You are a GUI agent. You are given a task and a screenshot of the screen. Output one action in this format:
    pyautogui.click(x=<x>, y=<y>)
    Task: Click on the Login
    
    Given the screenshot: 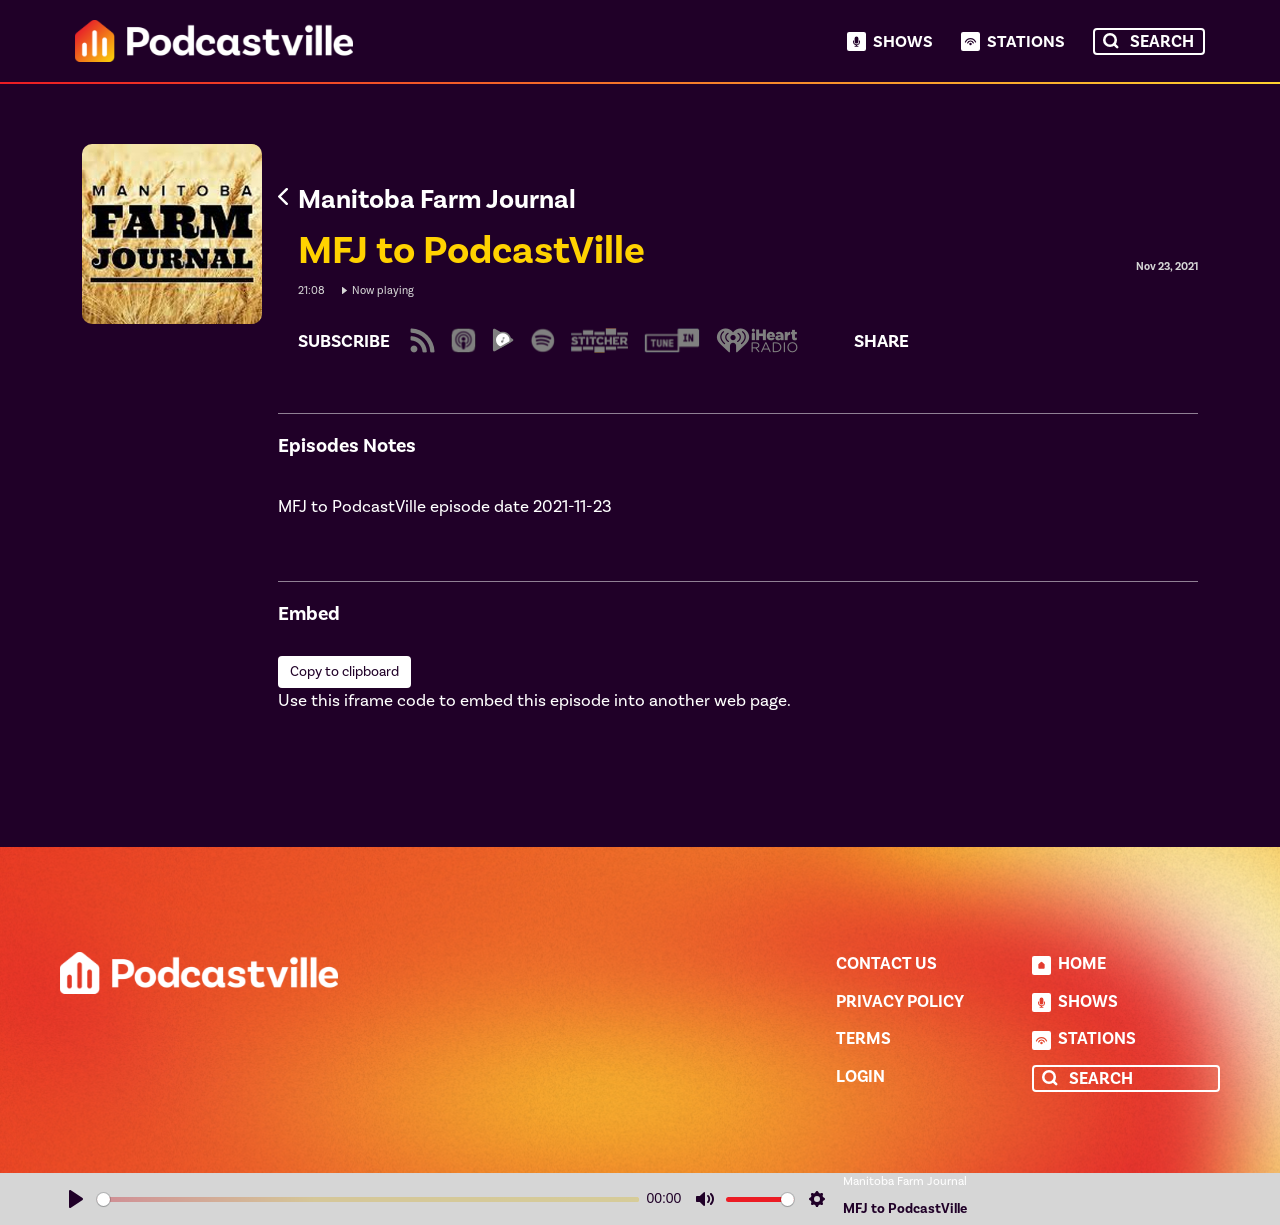 What is the action you would take?
    pyautogui.click(x=860, y=1077)
    